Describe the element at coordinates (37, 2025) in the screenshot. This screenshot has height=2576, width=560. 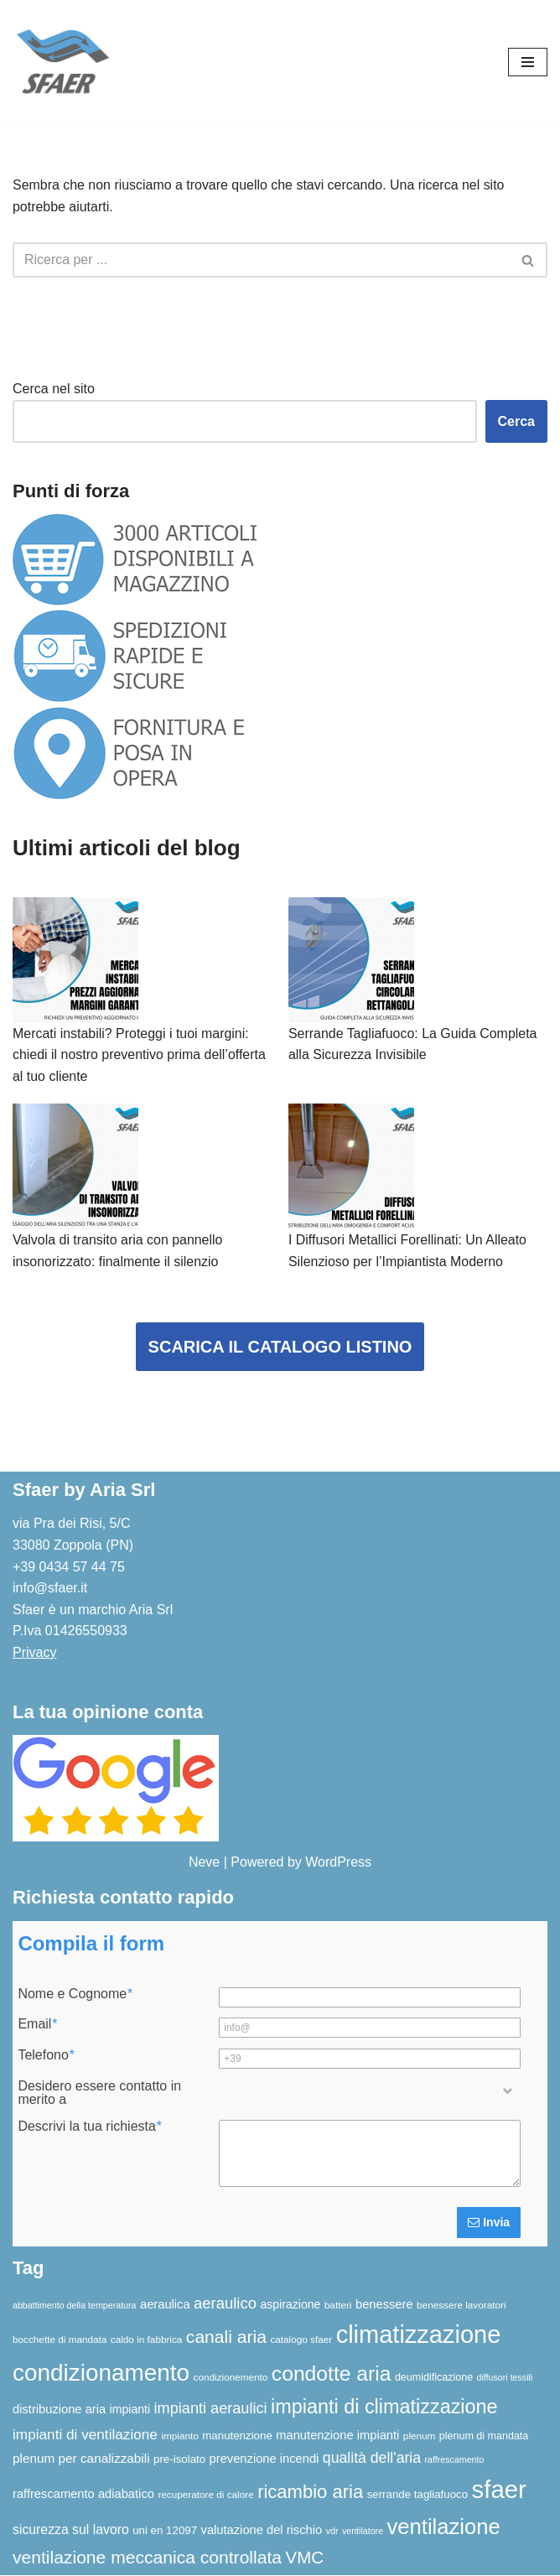
I see `Email` at that location.